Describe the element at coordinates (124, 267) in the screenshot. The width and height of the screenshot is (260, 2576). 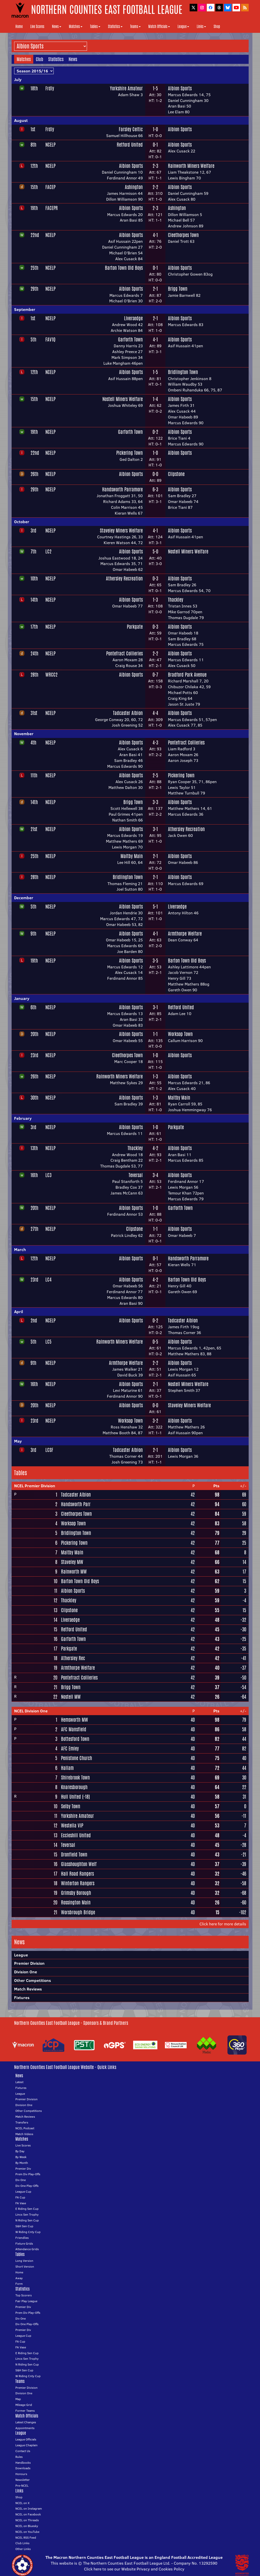
I see `Barton Town Old Boys` at that location.